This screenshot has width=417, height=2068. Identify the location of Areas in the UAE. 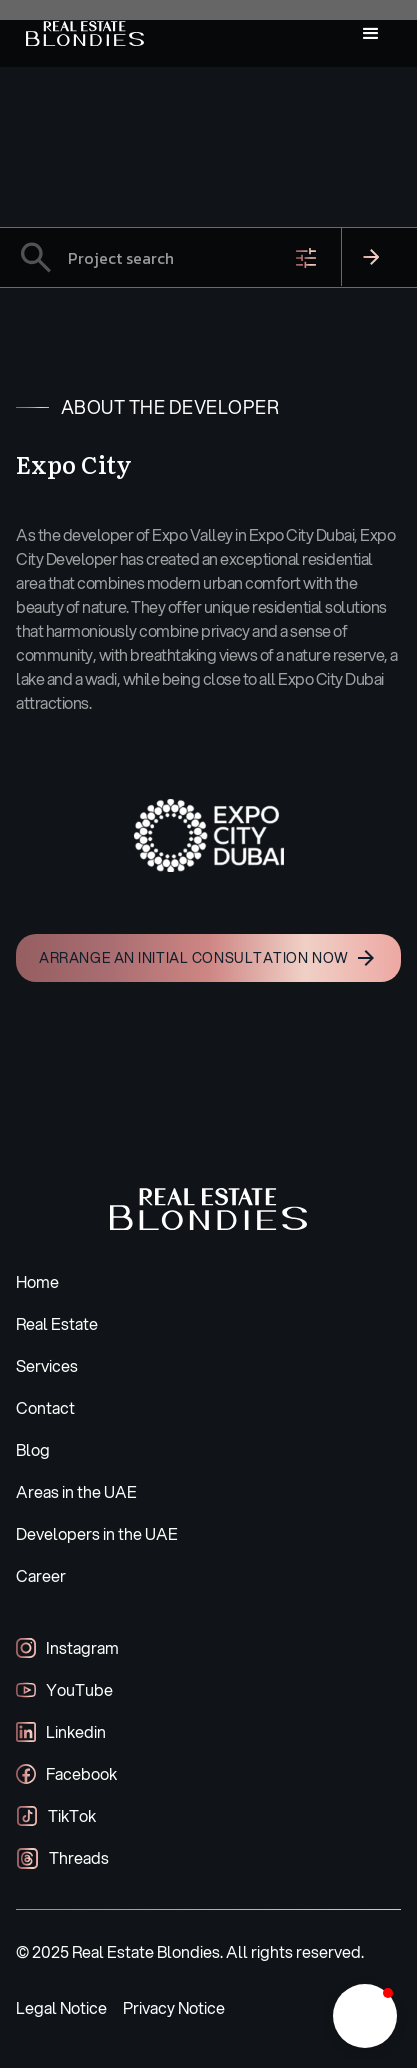
(76, 1491).